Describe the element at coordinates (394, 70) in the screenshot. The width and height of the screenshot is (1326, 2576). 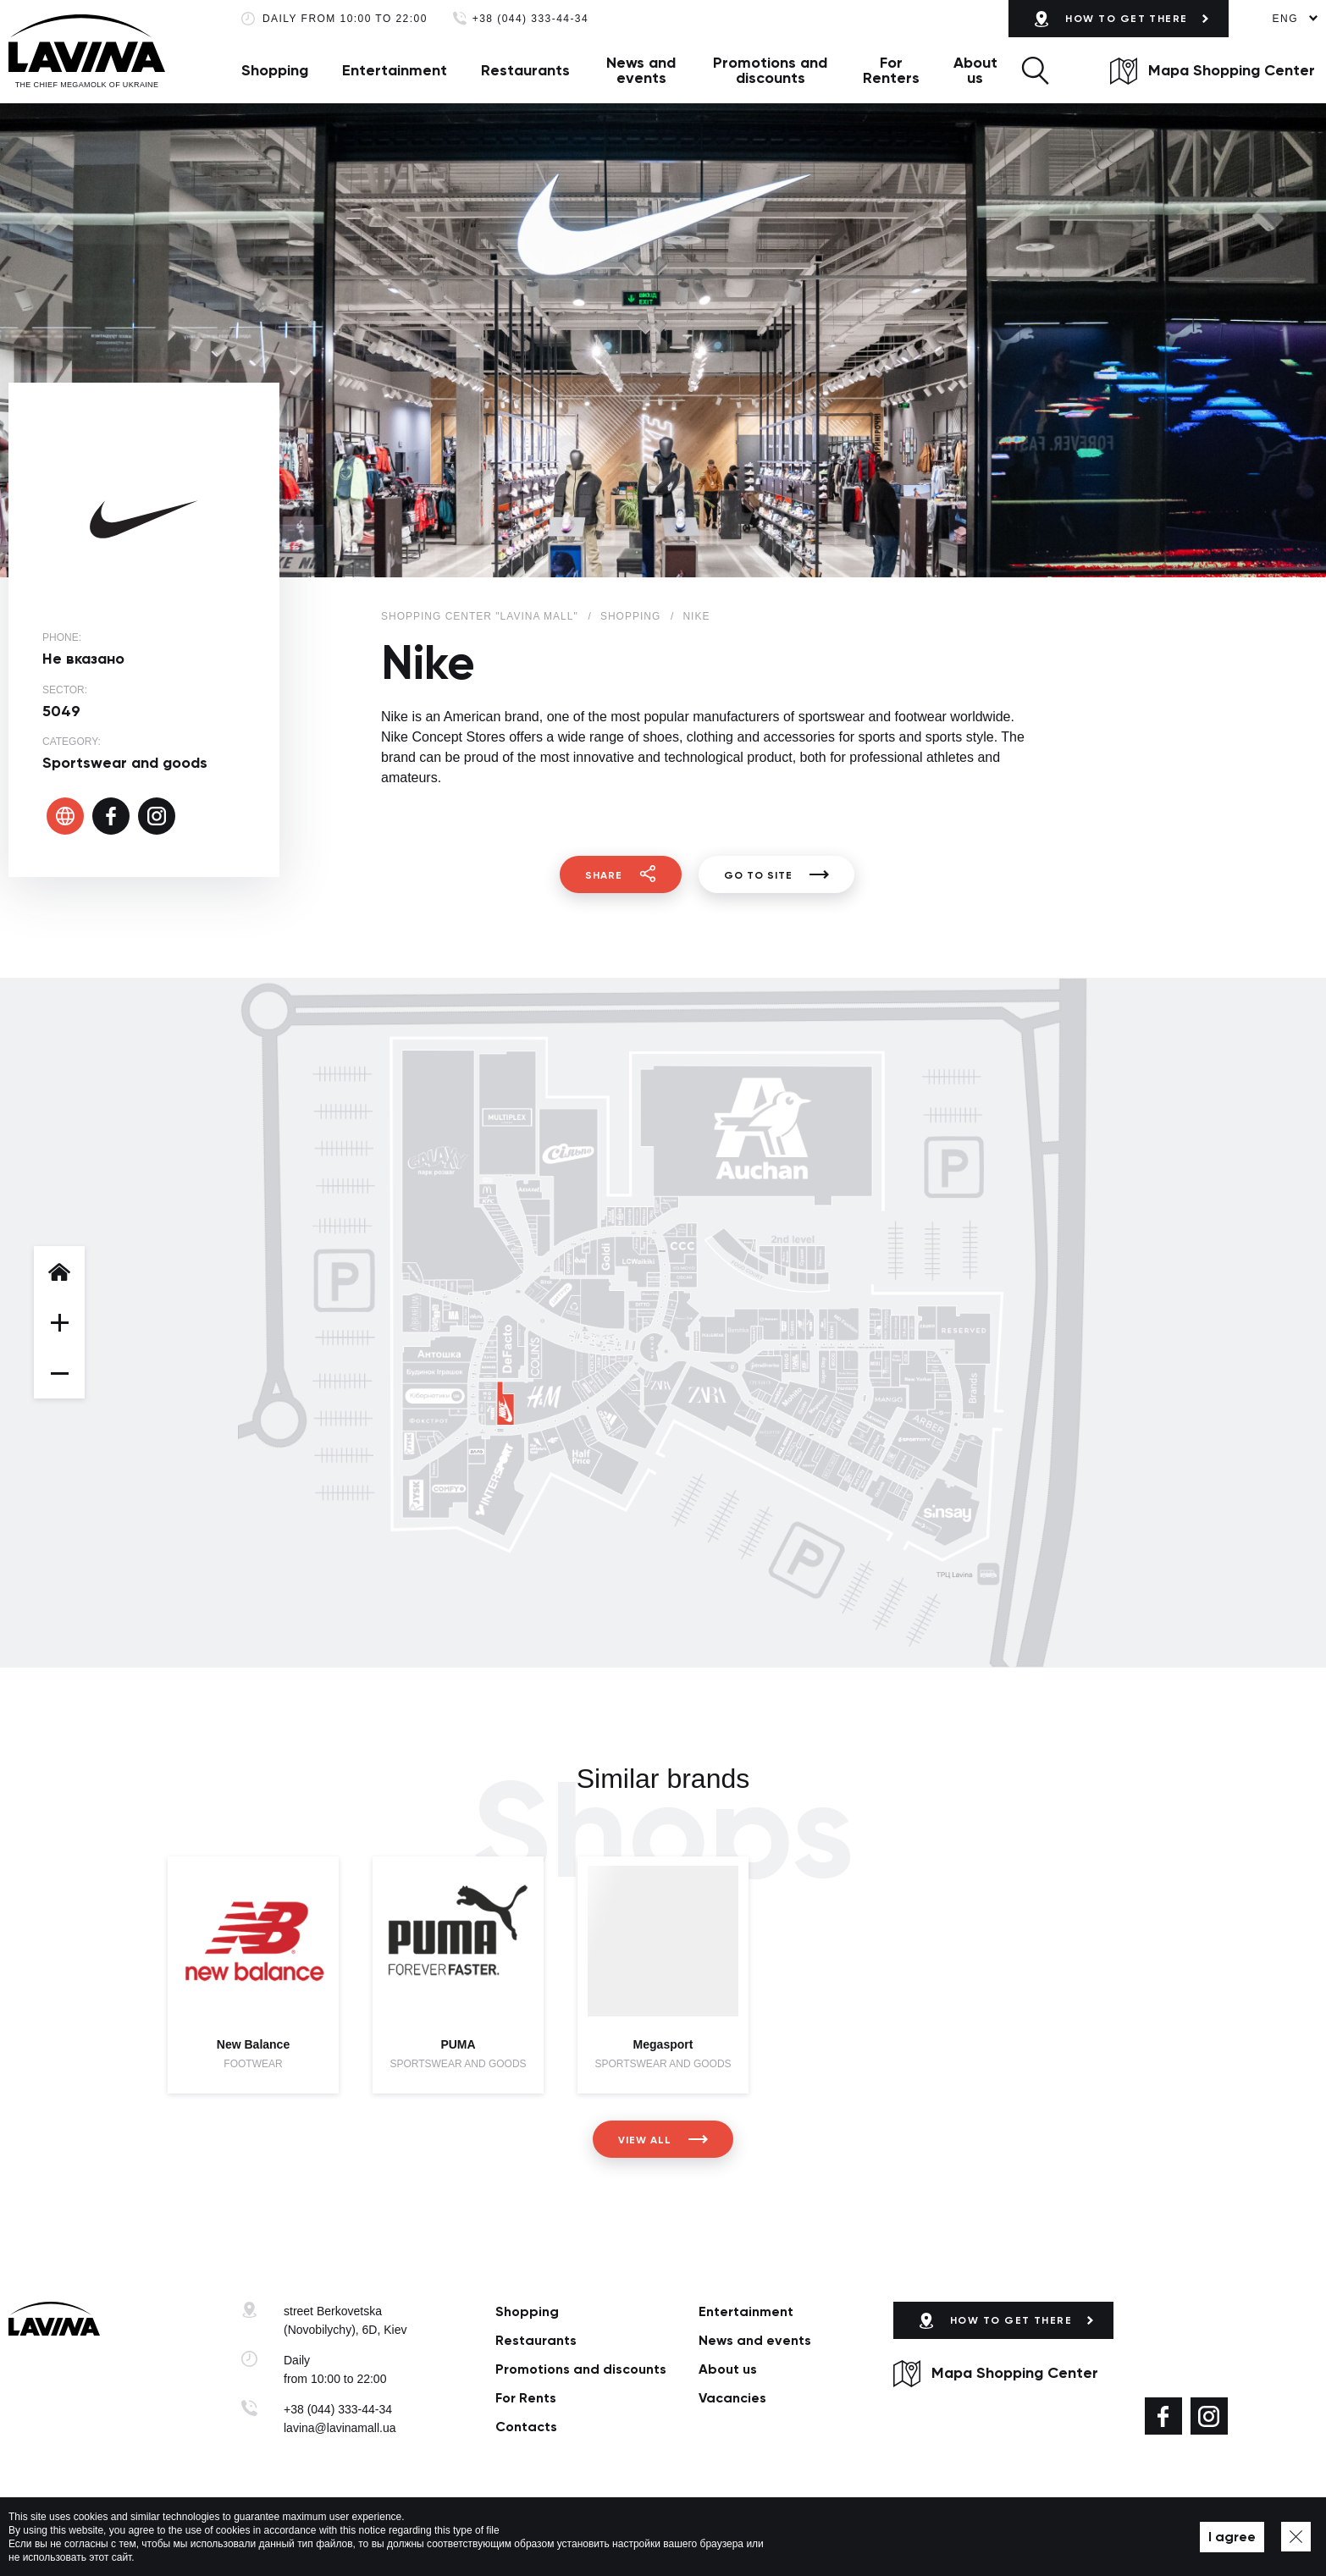
I see `Entertainment` at that location.